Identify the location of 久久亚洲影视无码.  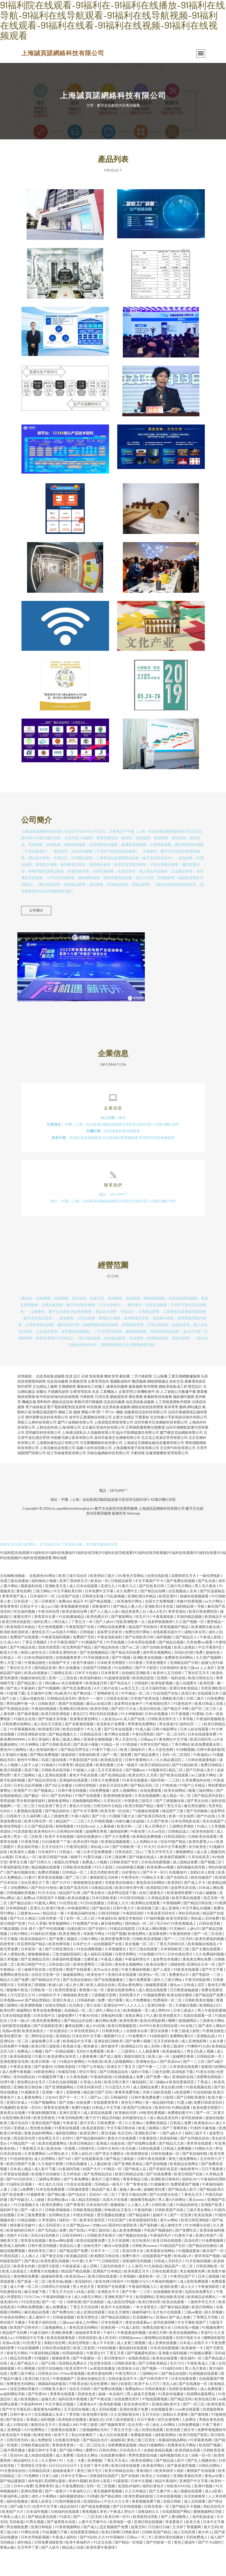
(125, 2440).